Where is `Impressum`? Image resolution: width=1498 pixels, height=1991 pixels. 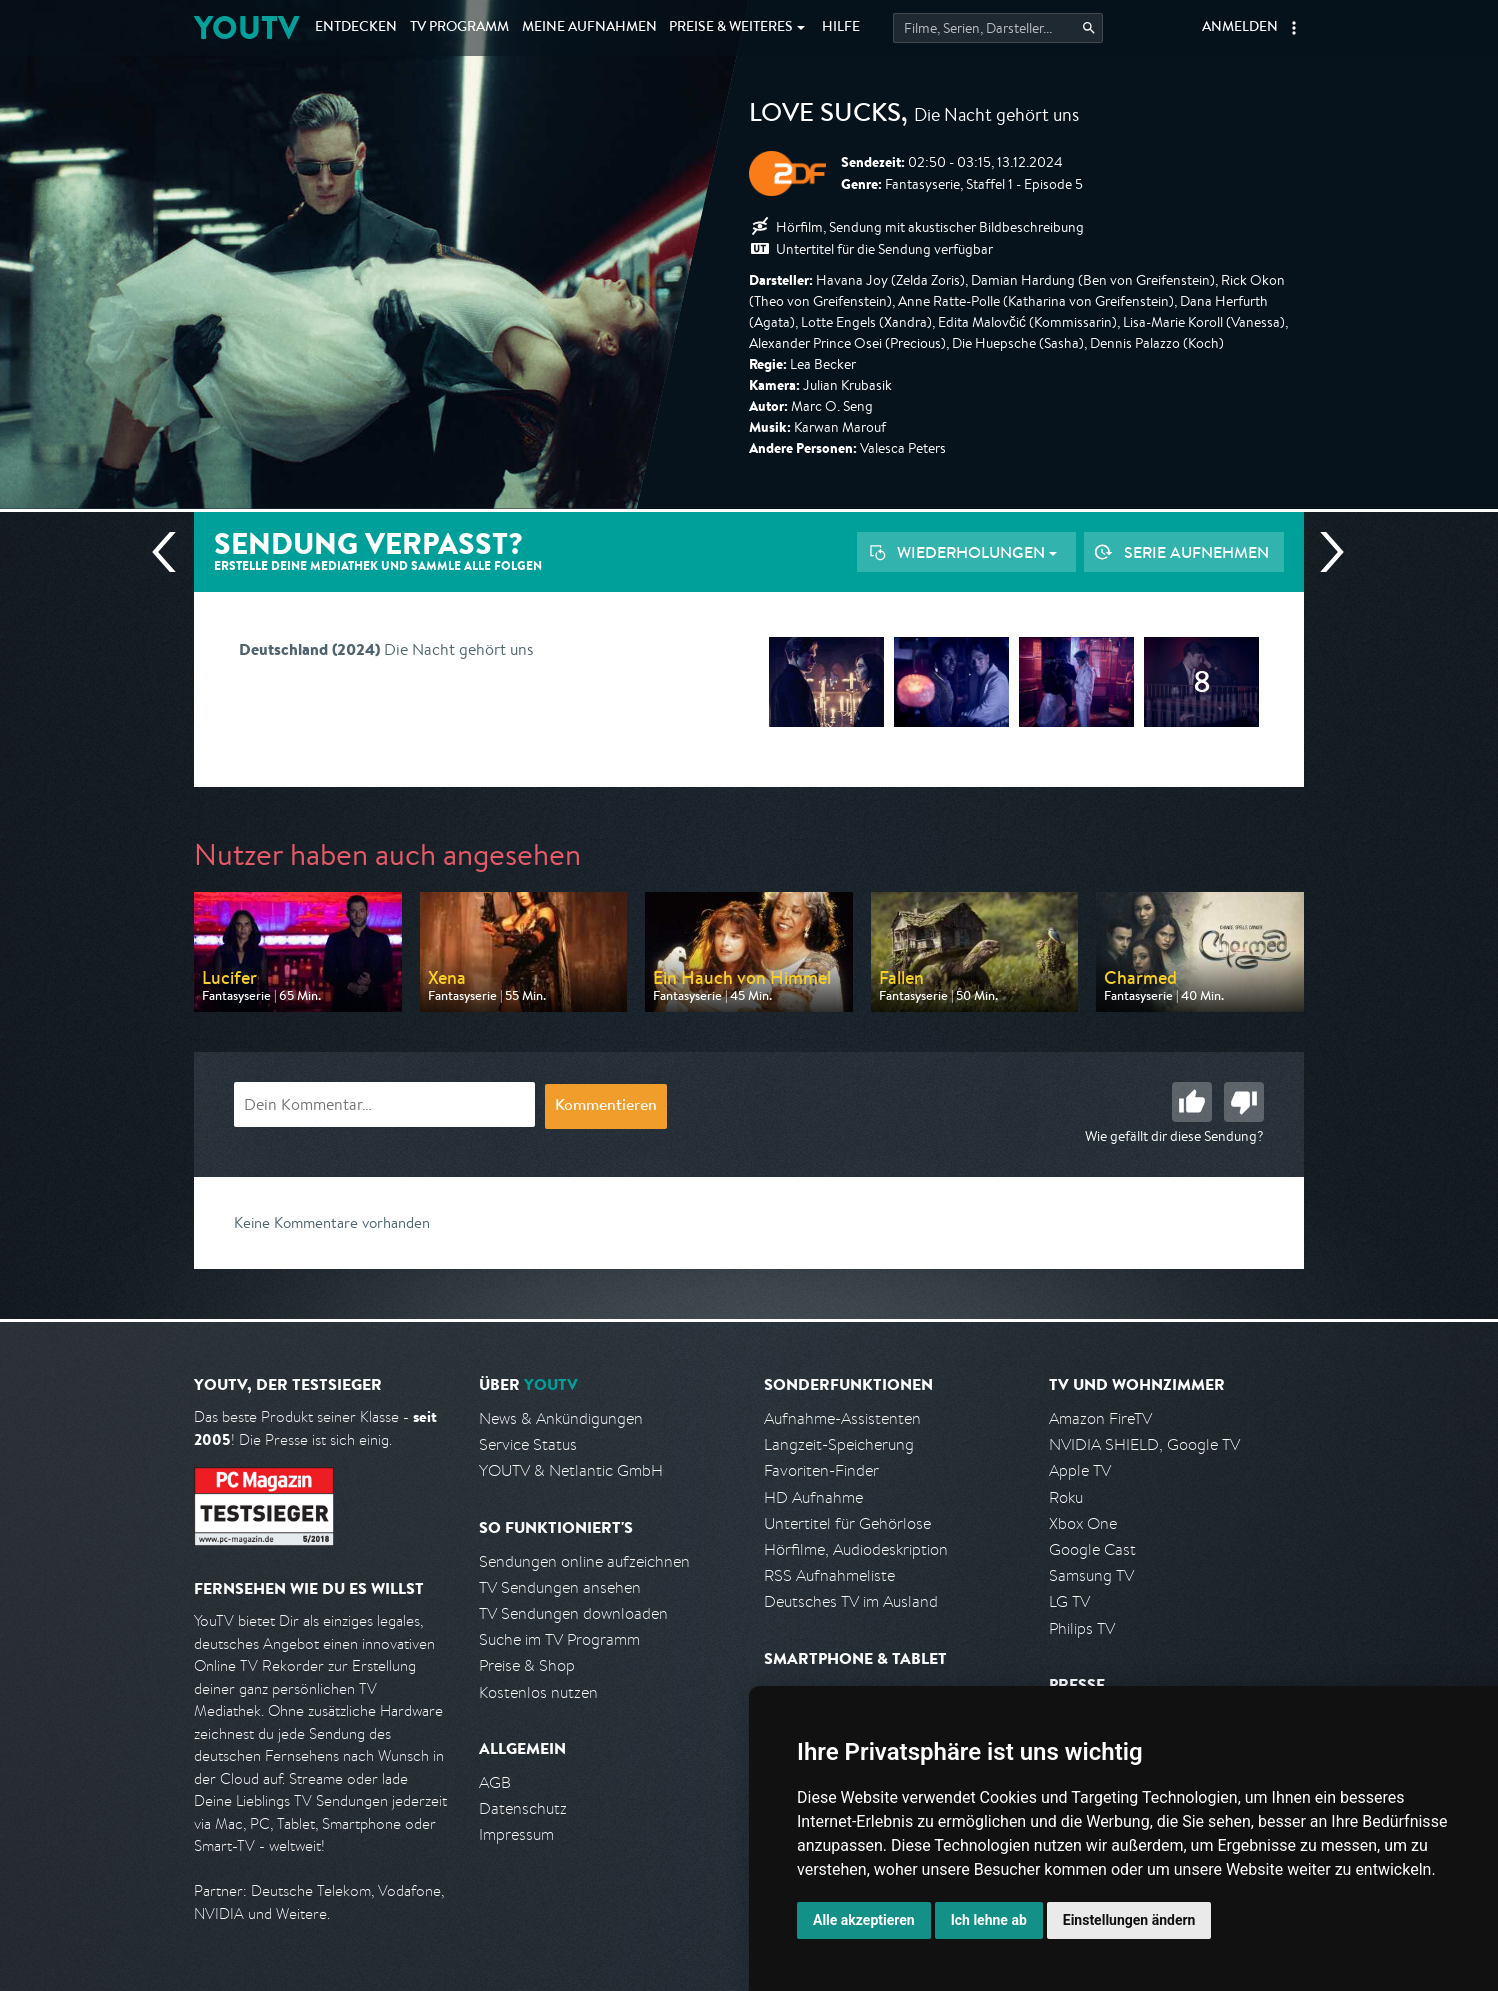
Impressum is located at coordinates (516, 1834).